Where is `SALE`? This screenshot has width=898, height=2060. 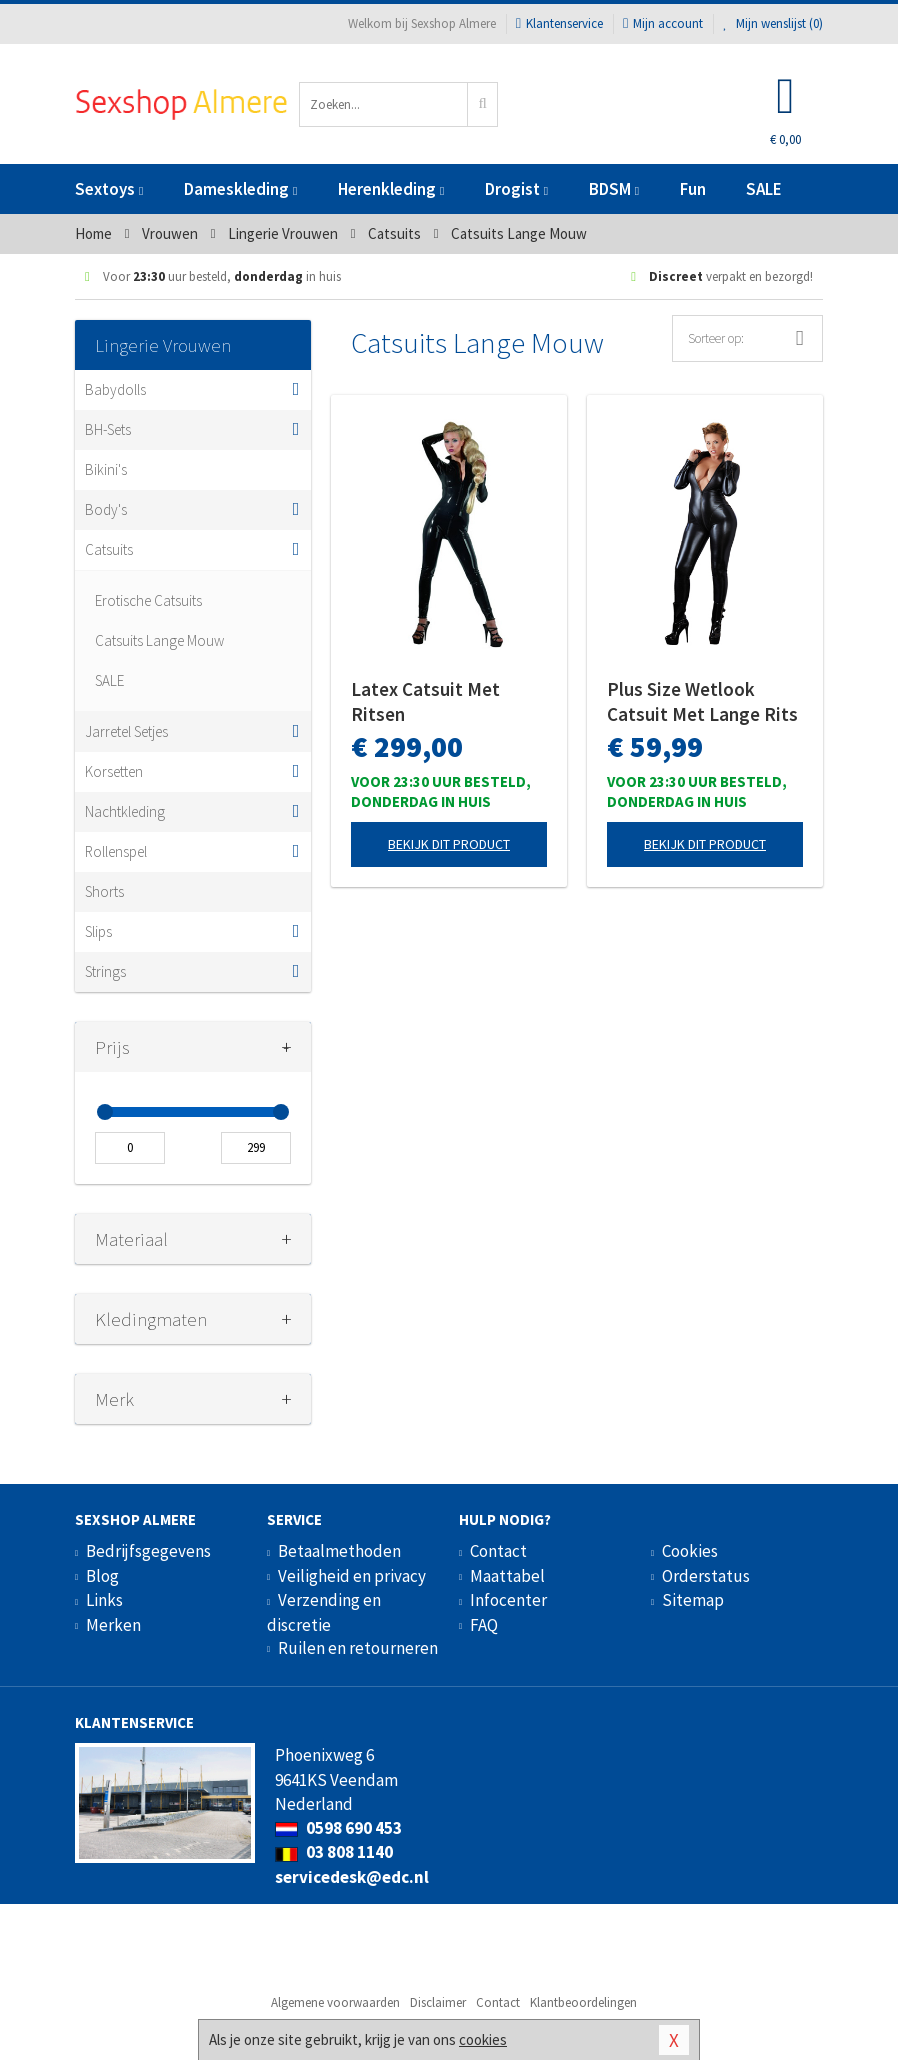 SALE is located at coordinates (764, 189).